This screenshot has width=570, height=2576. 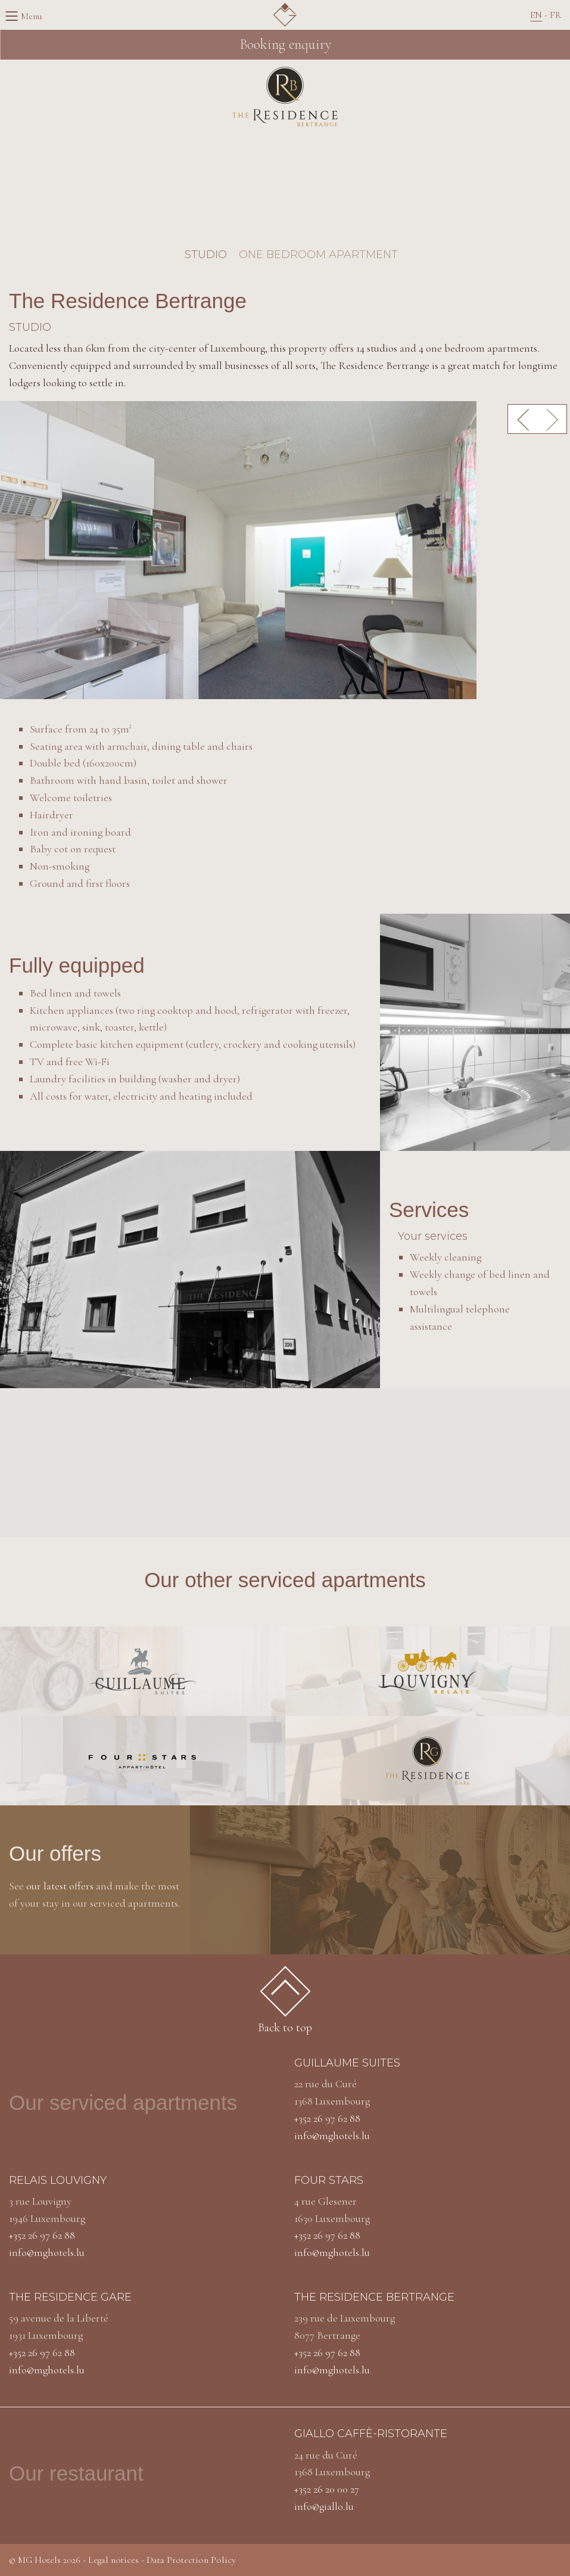 I want to click on Menu, so click(x=15, y=16).